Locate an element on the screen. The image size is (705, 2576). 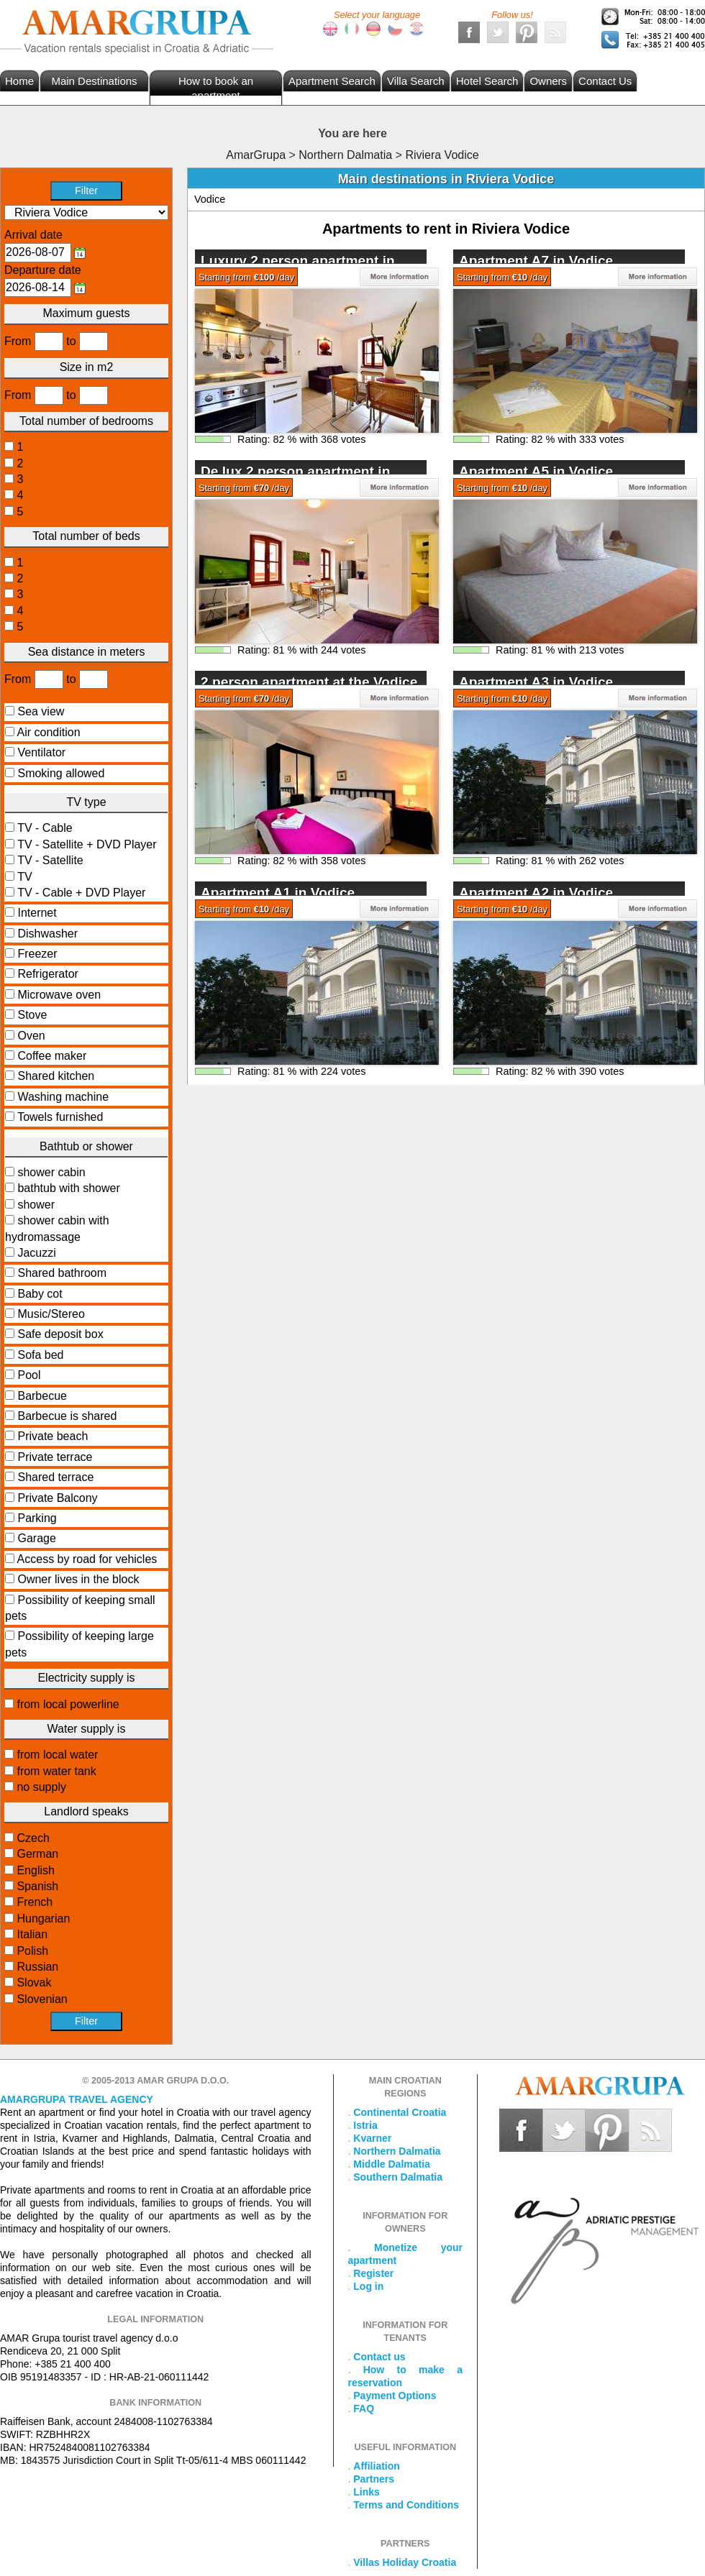
shower is located at coordinates (34, 1204).